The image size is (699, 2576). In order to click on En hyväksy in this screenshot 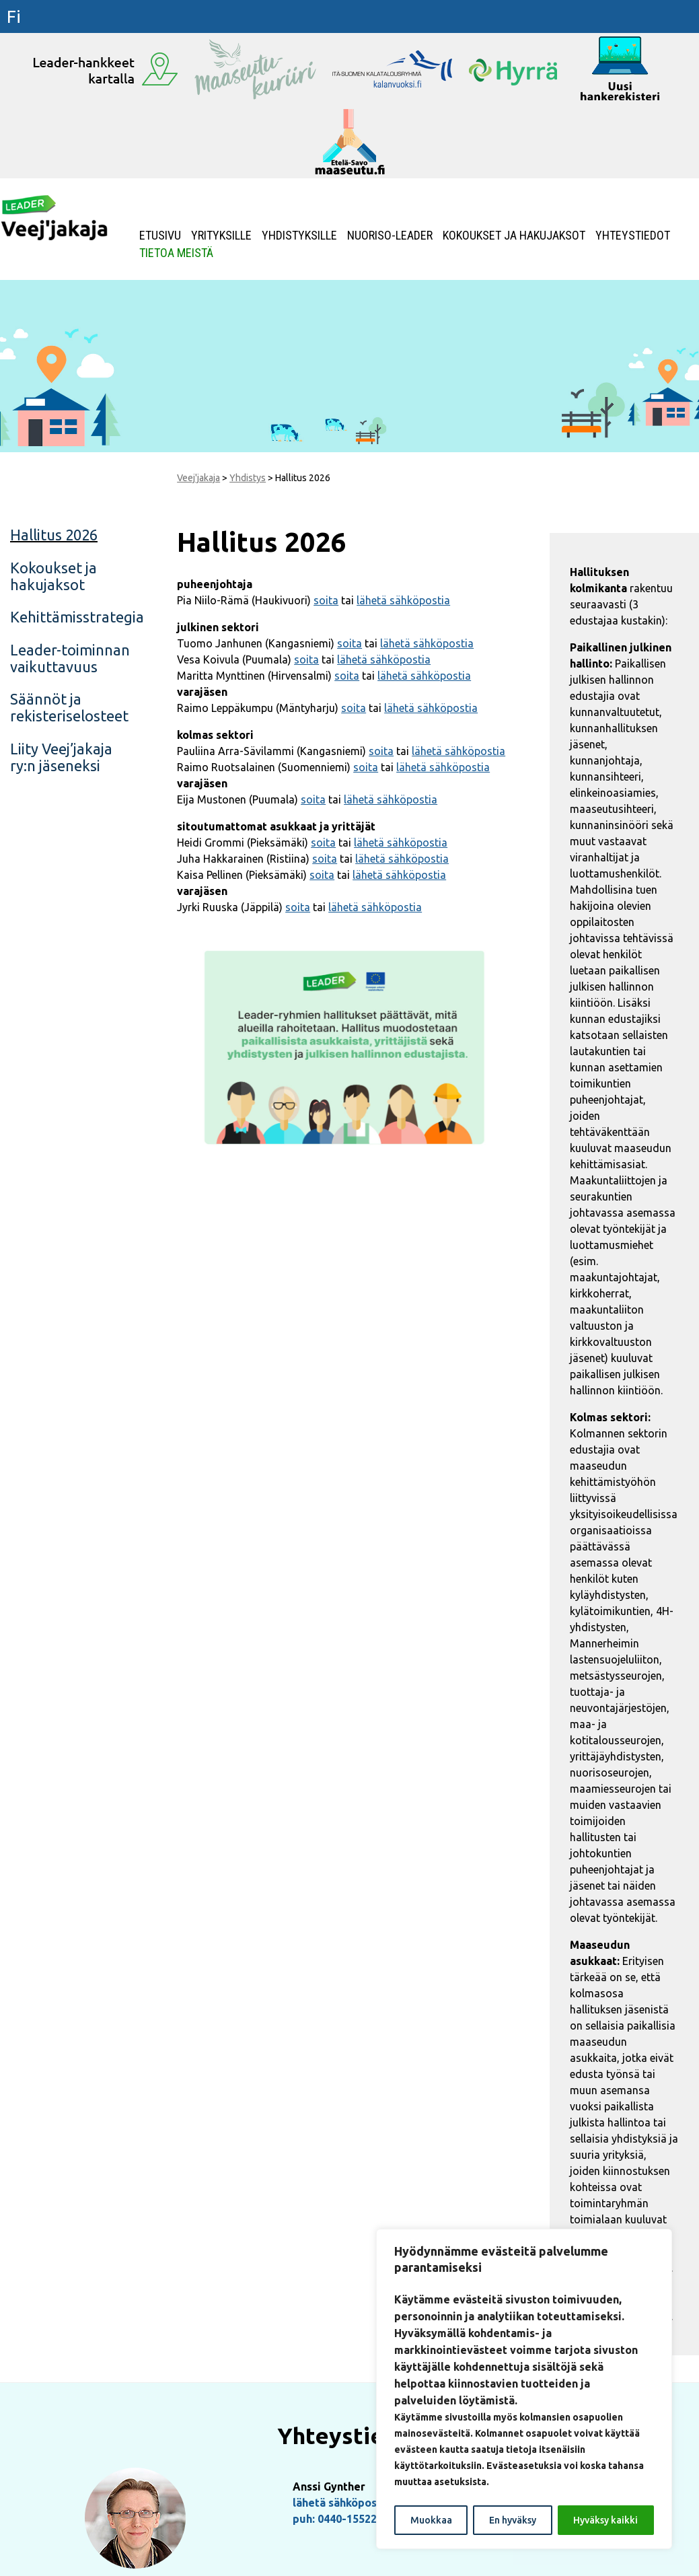, I will do `click(512, 2520)`.